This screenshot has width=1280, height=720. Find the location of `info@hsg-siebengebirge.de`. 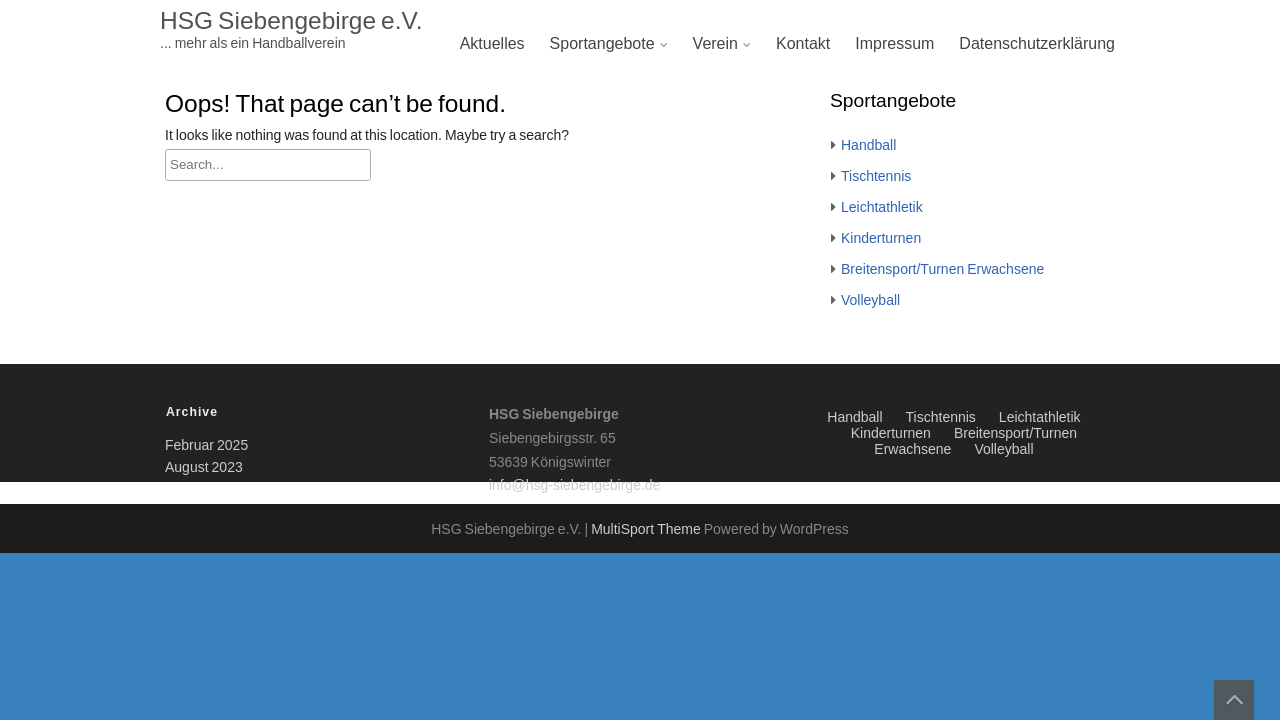

info@hsg-siebengebirge.de is located at coordinates (574, 486).